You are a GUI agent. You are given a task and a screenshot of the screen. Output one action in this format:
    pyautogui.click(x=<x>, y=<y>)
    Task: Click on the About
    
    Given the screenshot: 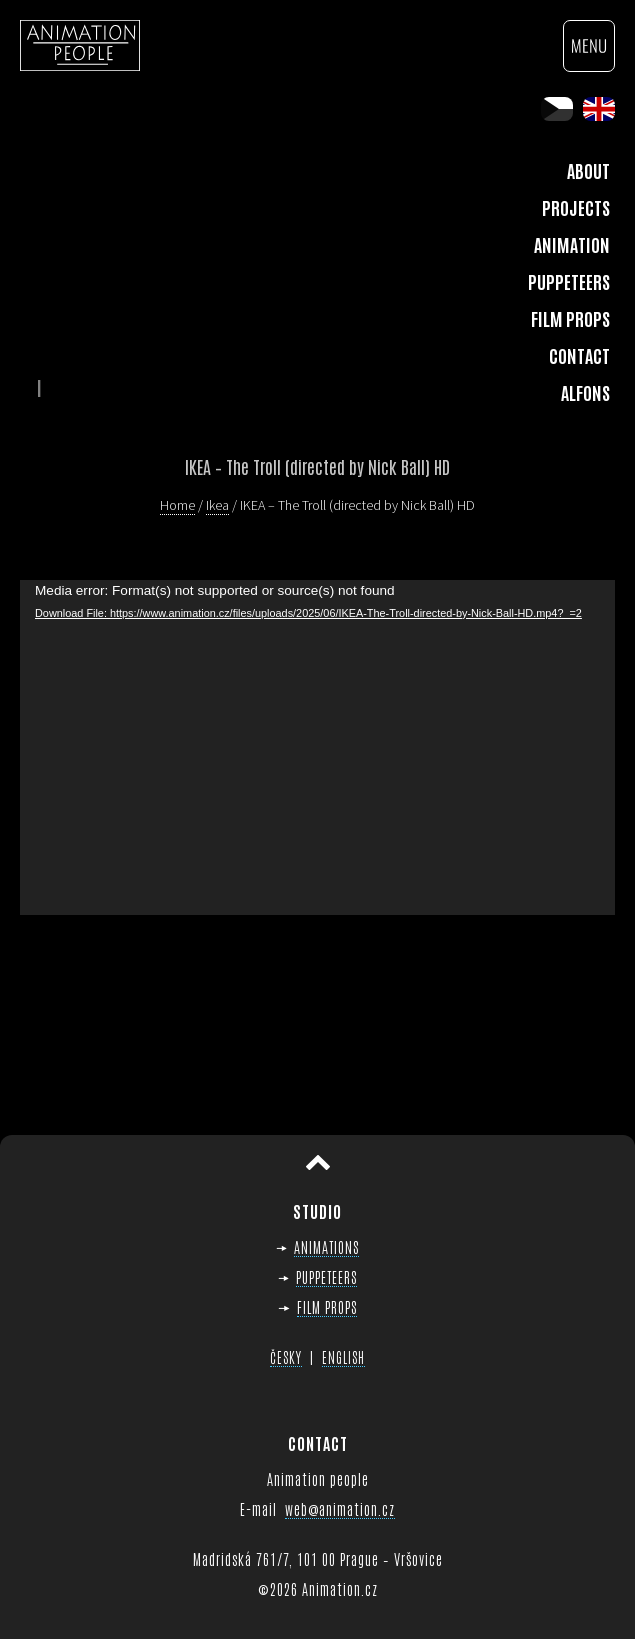 What is the action you would take?
    pyautogui.click(x=588, y=170)
    